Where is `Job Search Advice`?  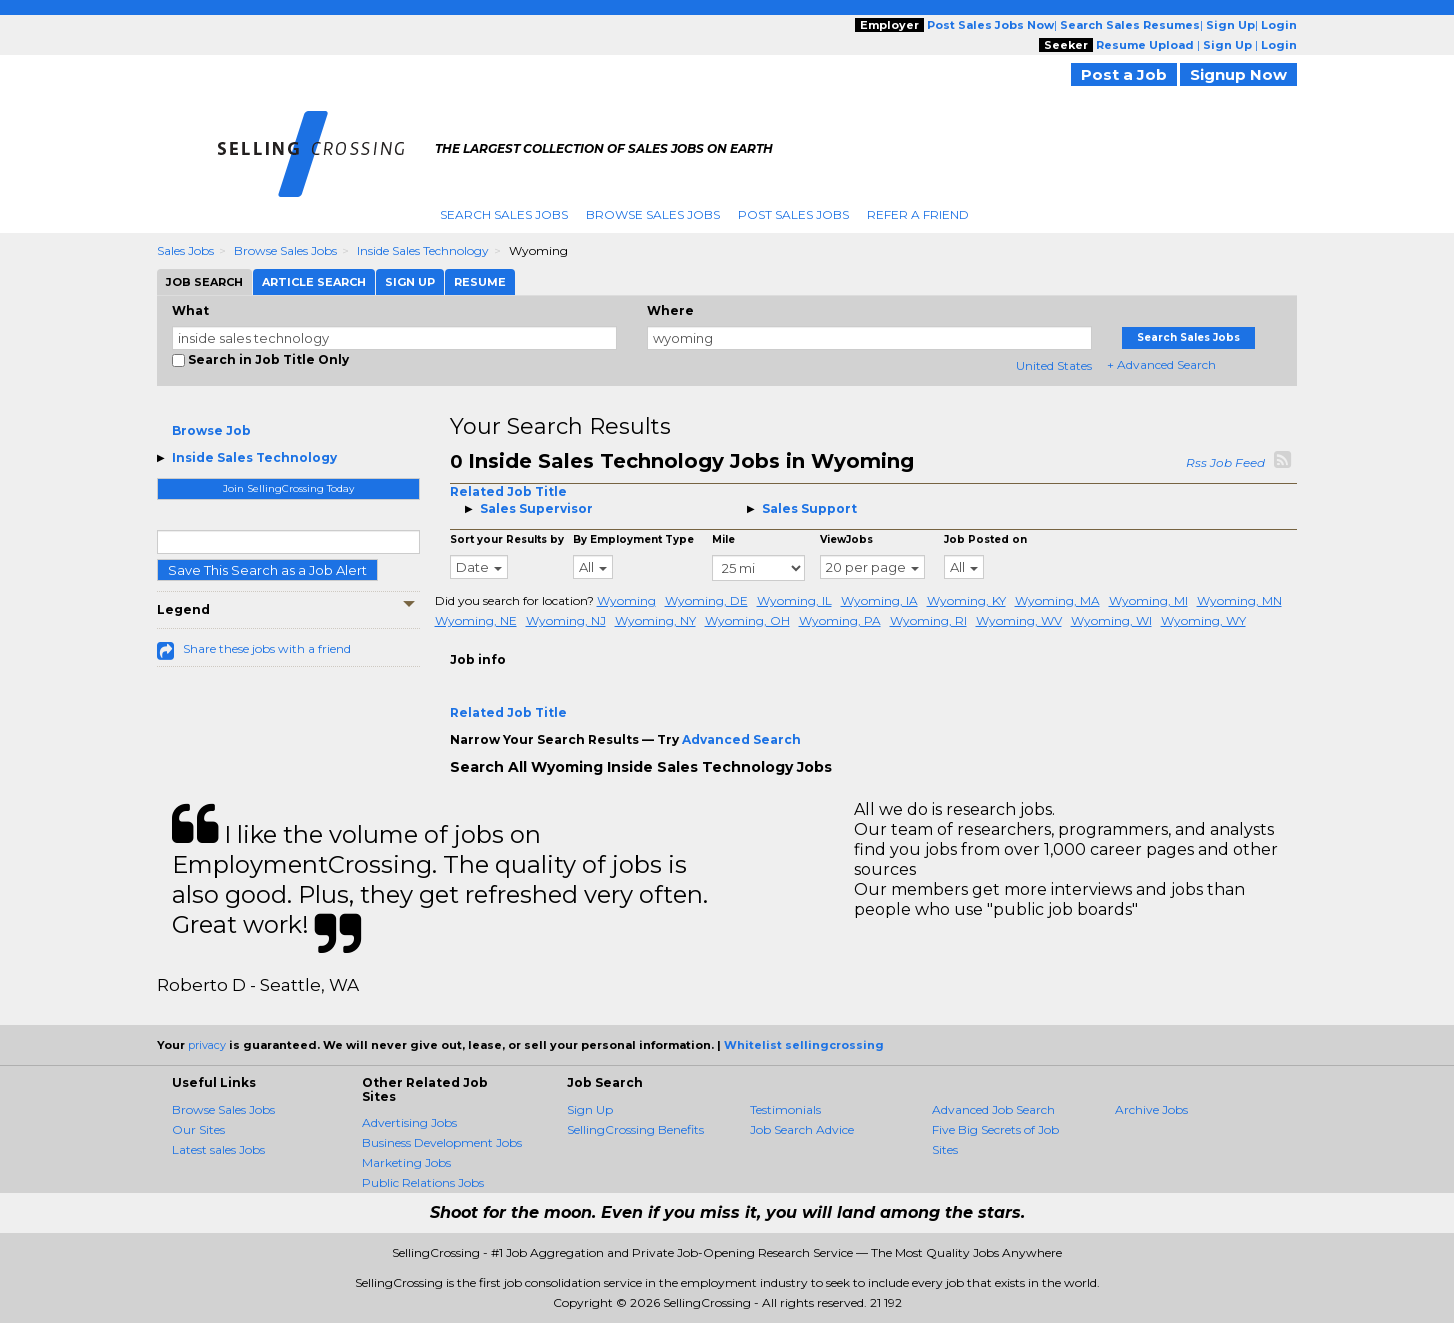 Job Search Advice is located at coordinates (802, 1129).